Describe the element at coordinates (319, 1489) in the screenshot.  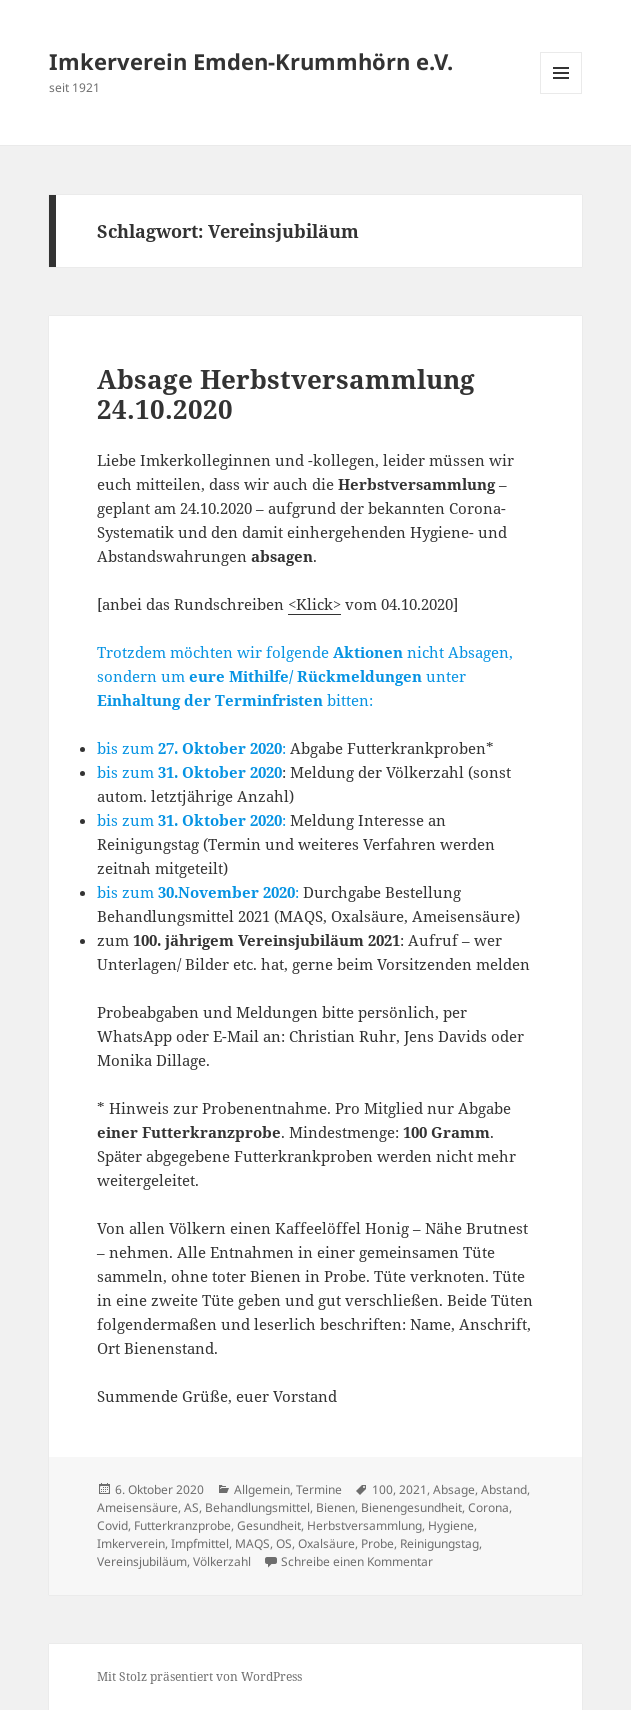
I see `Termine` at that location.